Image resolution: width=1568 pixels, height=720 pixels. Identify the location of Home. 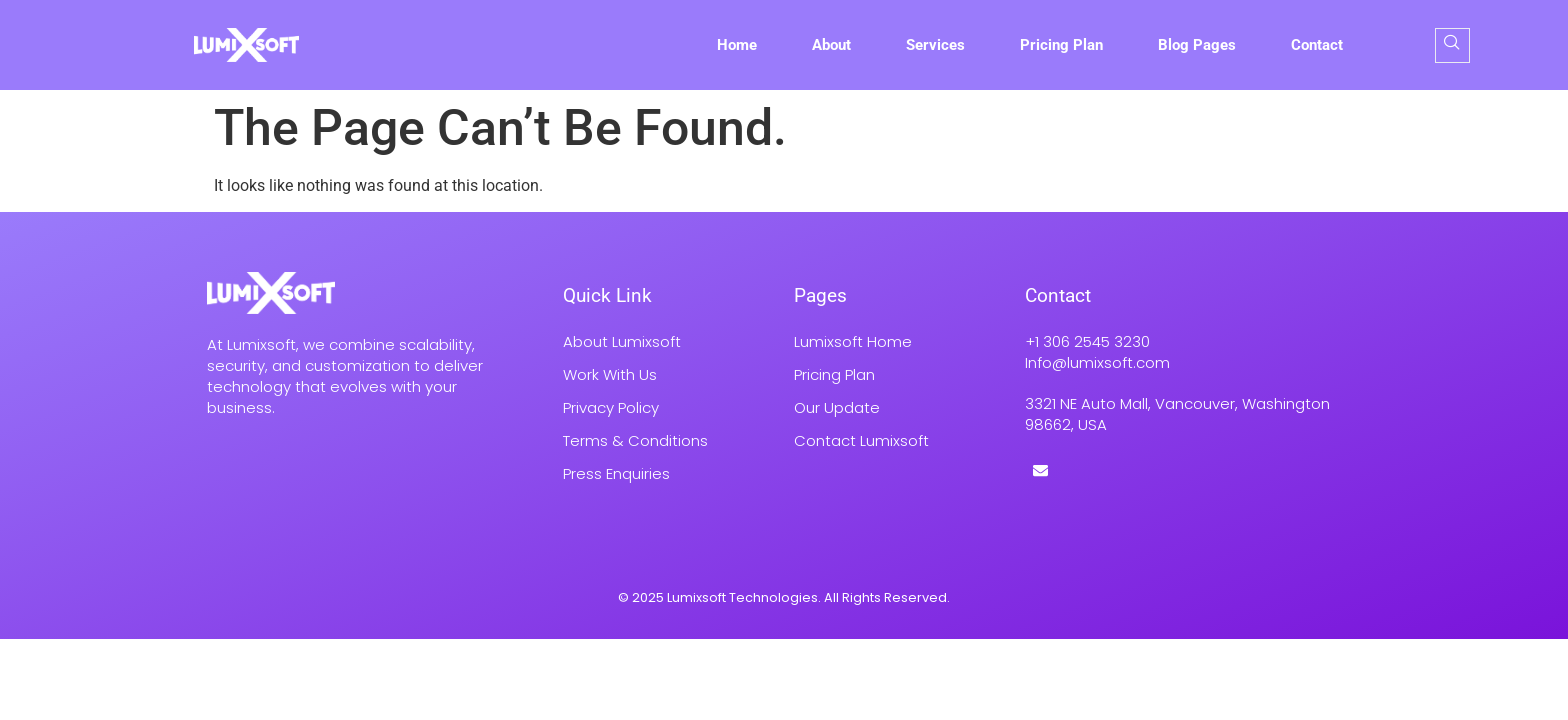
(737, 45).